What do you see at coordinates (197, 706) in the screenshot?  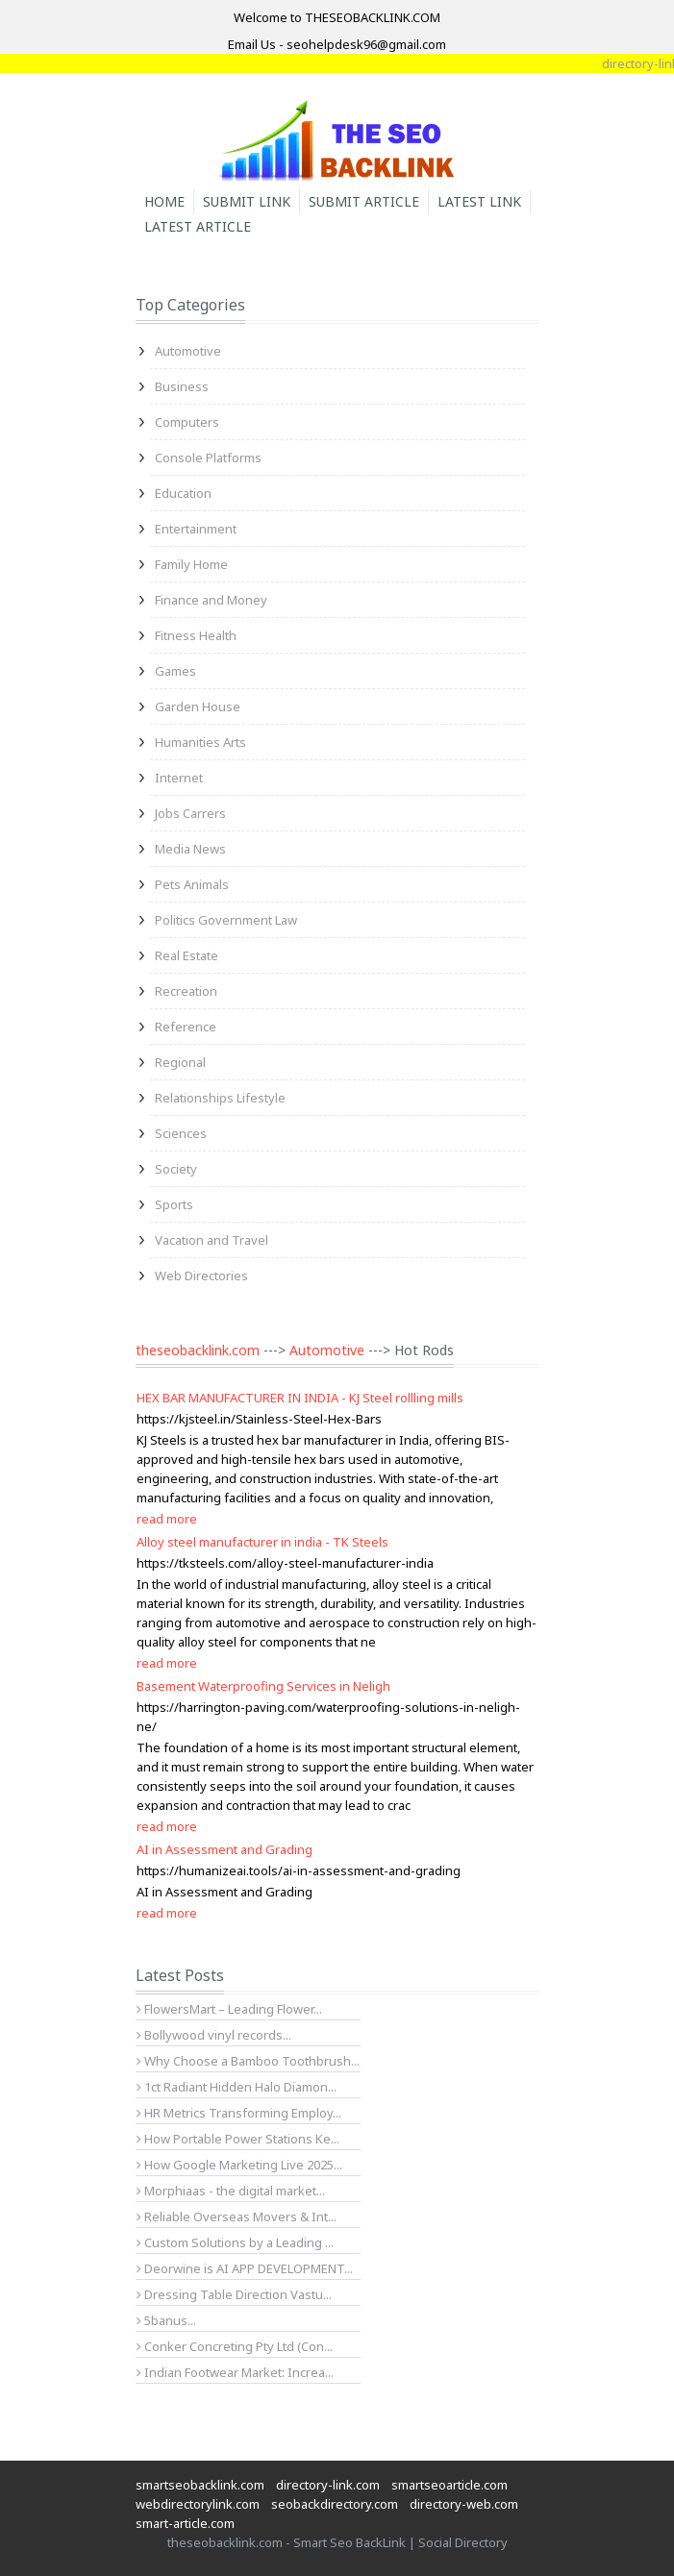 I see `Garden House` at bounding box center [197, 706].